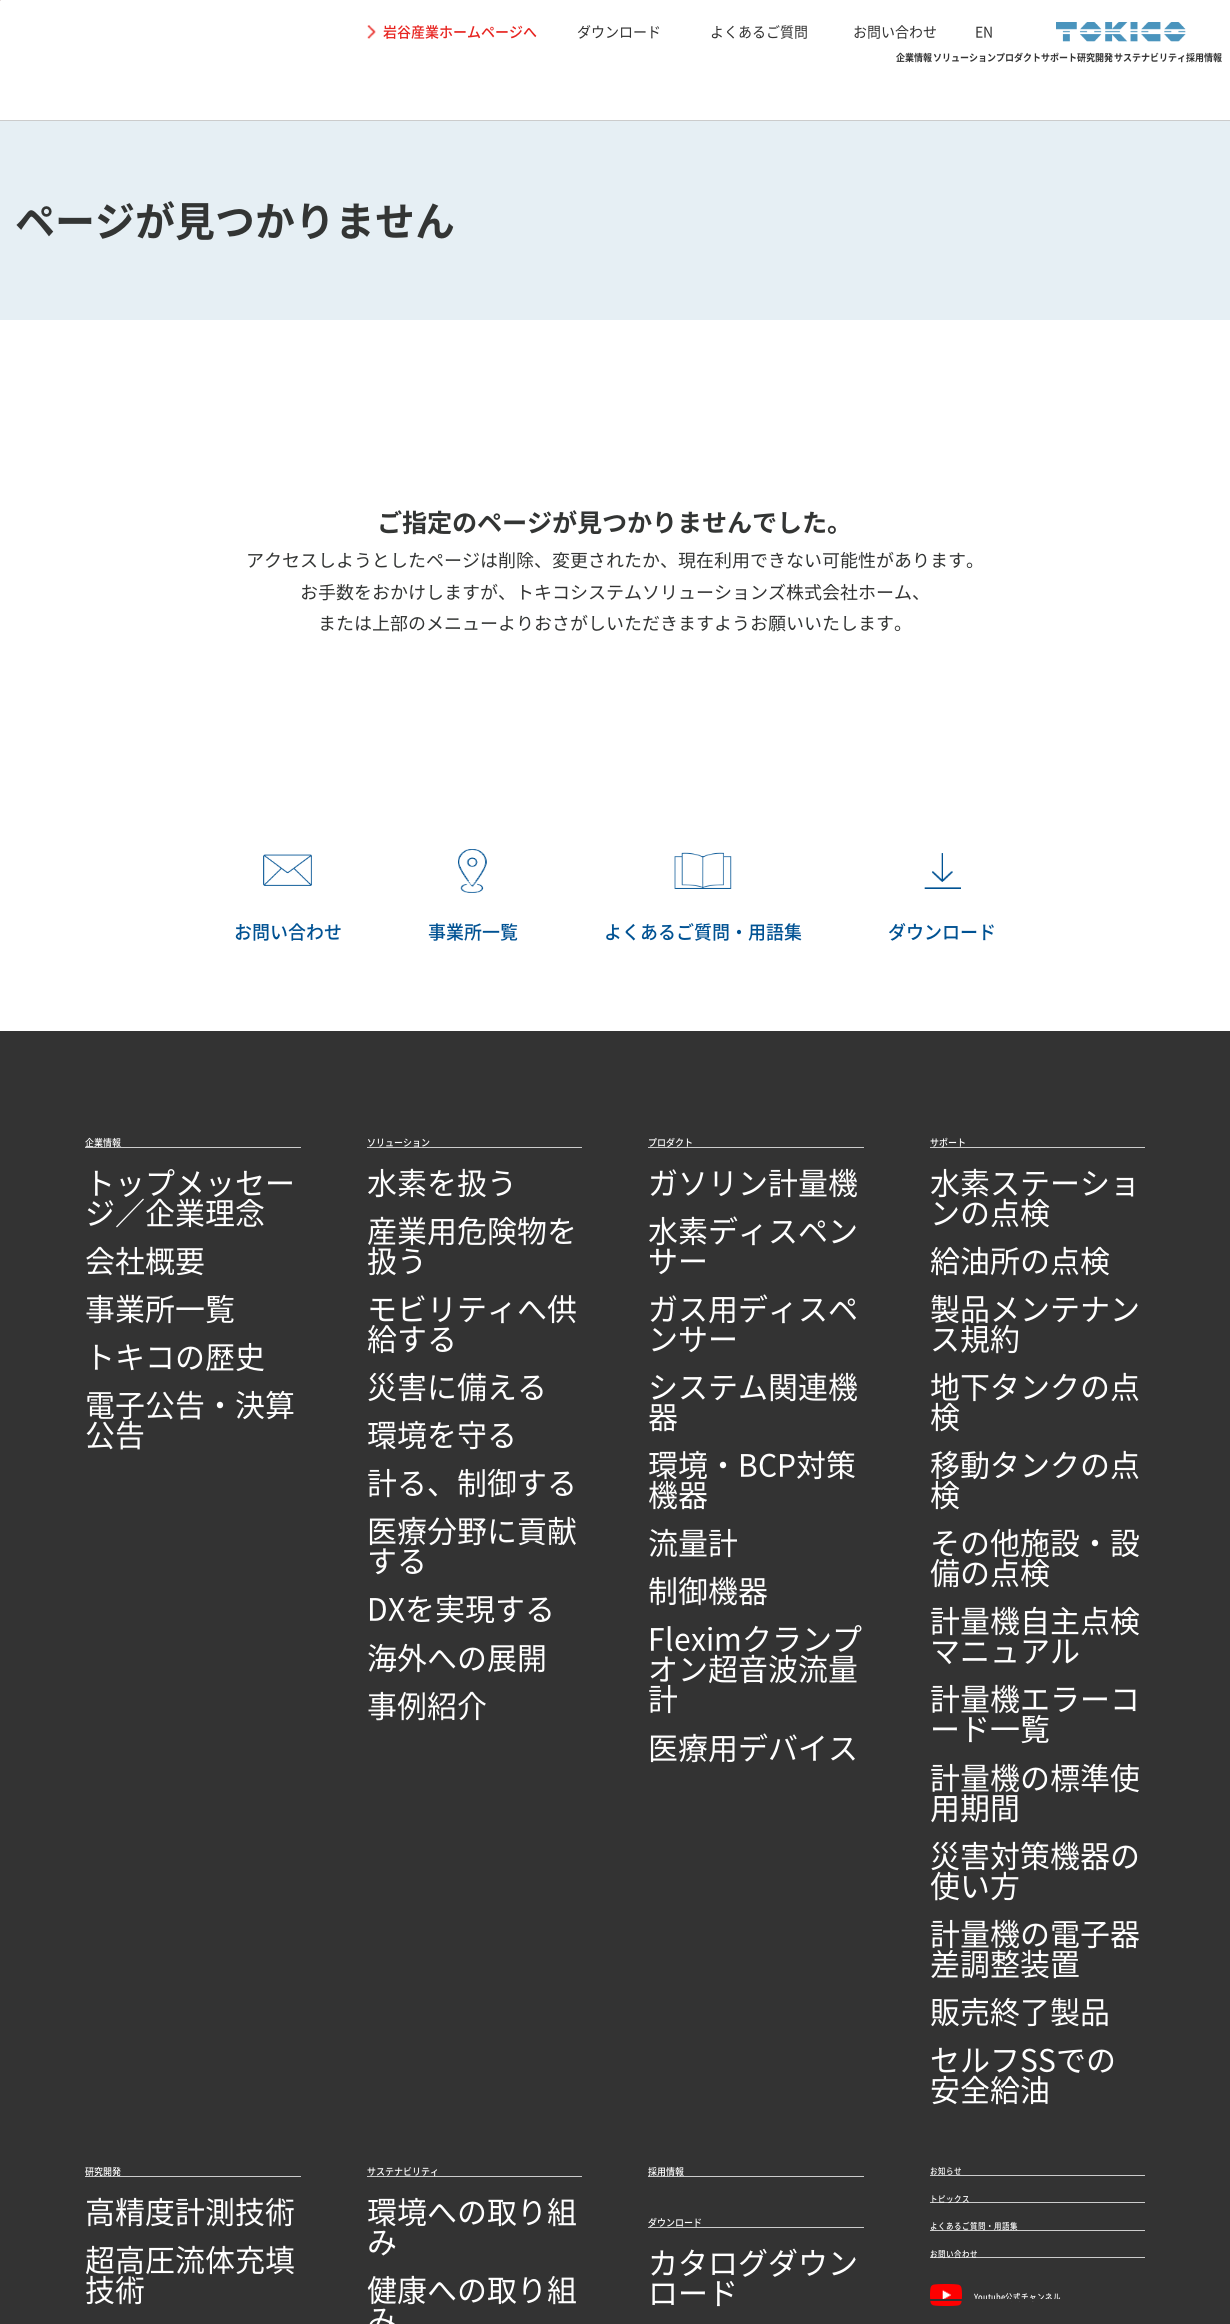 The height and width of the screenshot is (2324, 1230). I want to click on 水素を扱う, so click(407, 1198).